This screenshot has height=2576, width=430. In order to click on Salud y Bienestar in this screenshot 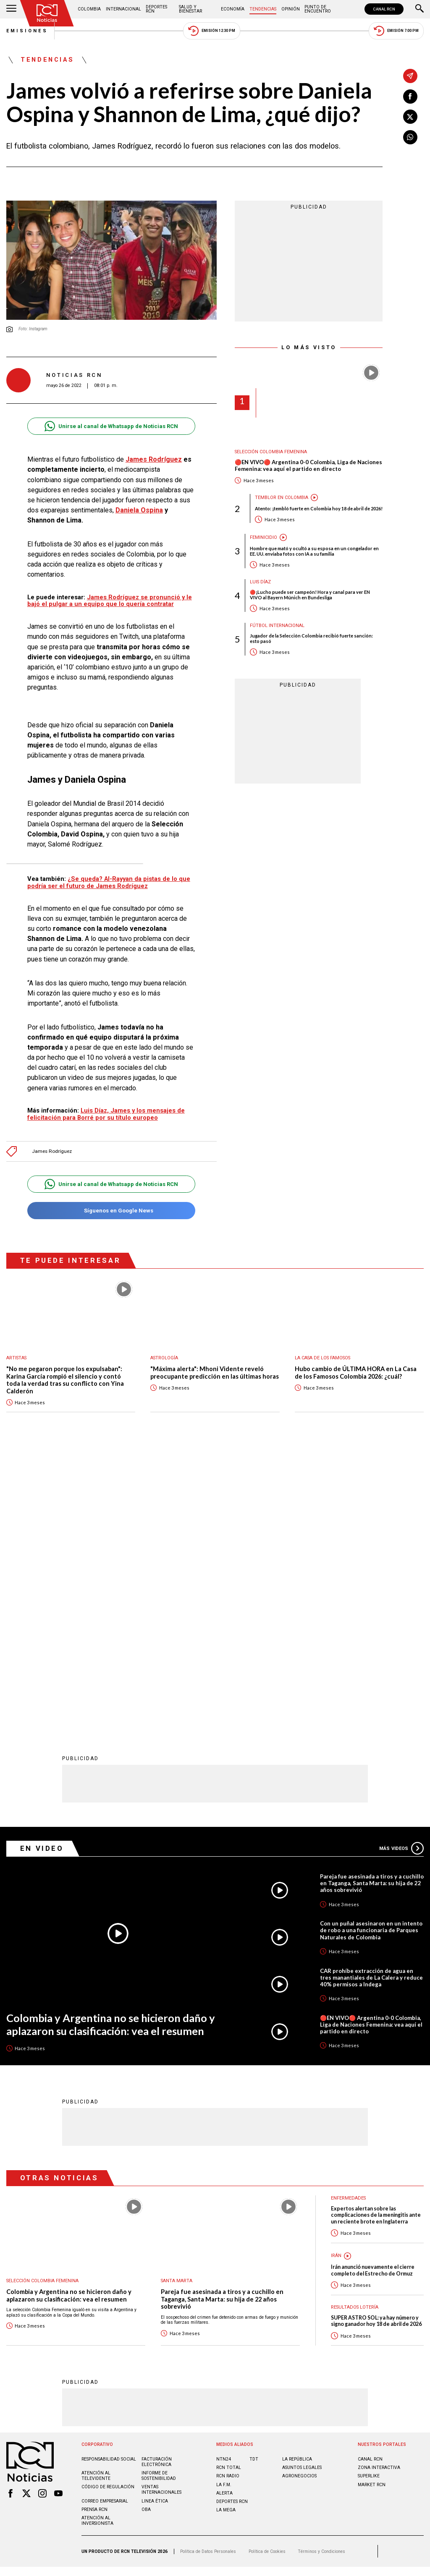, I will do `click(190, 9)`.